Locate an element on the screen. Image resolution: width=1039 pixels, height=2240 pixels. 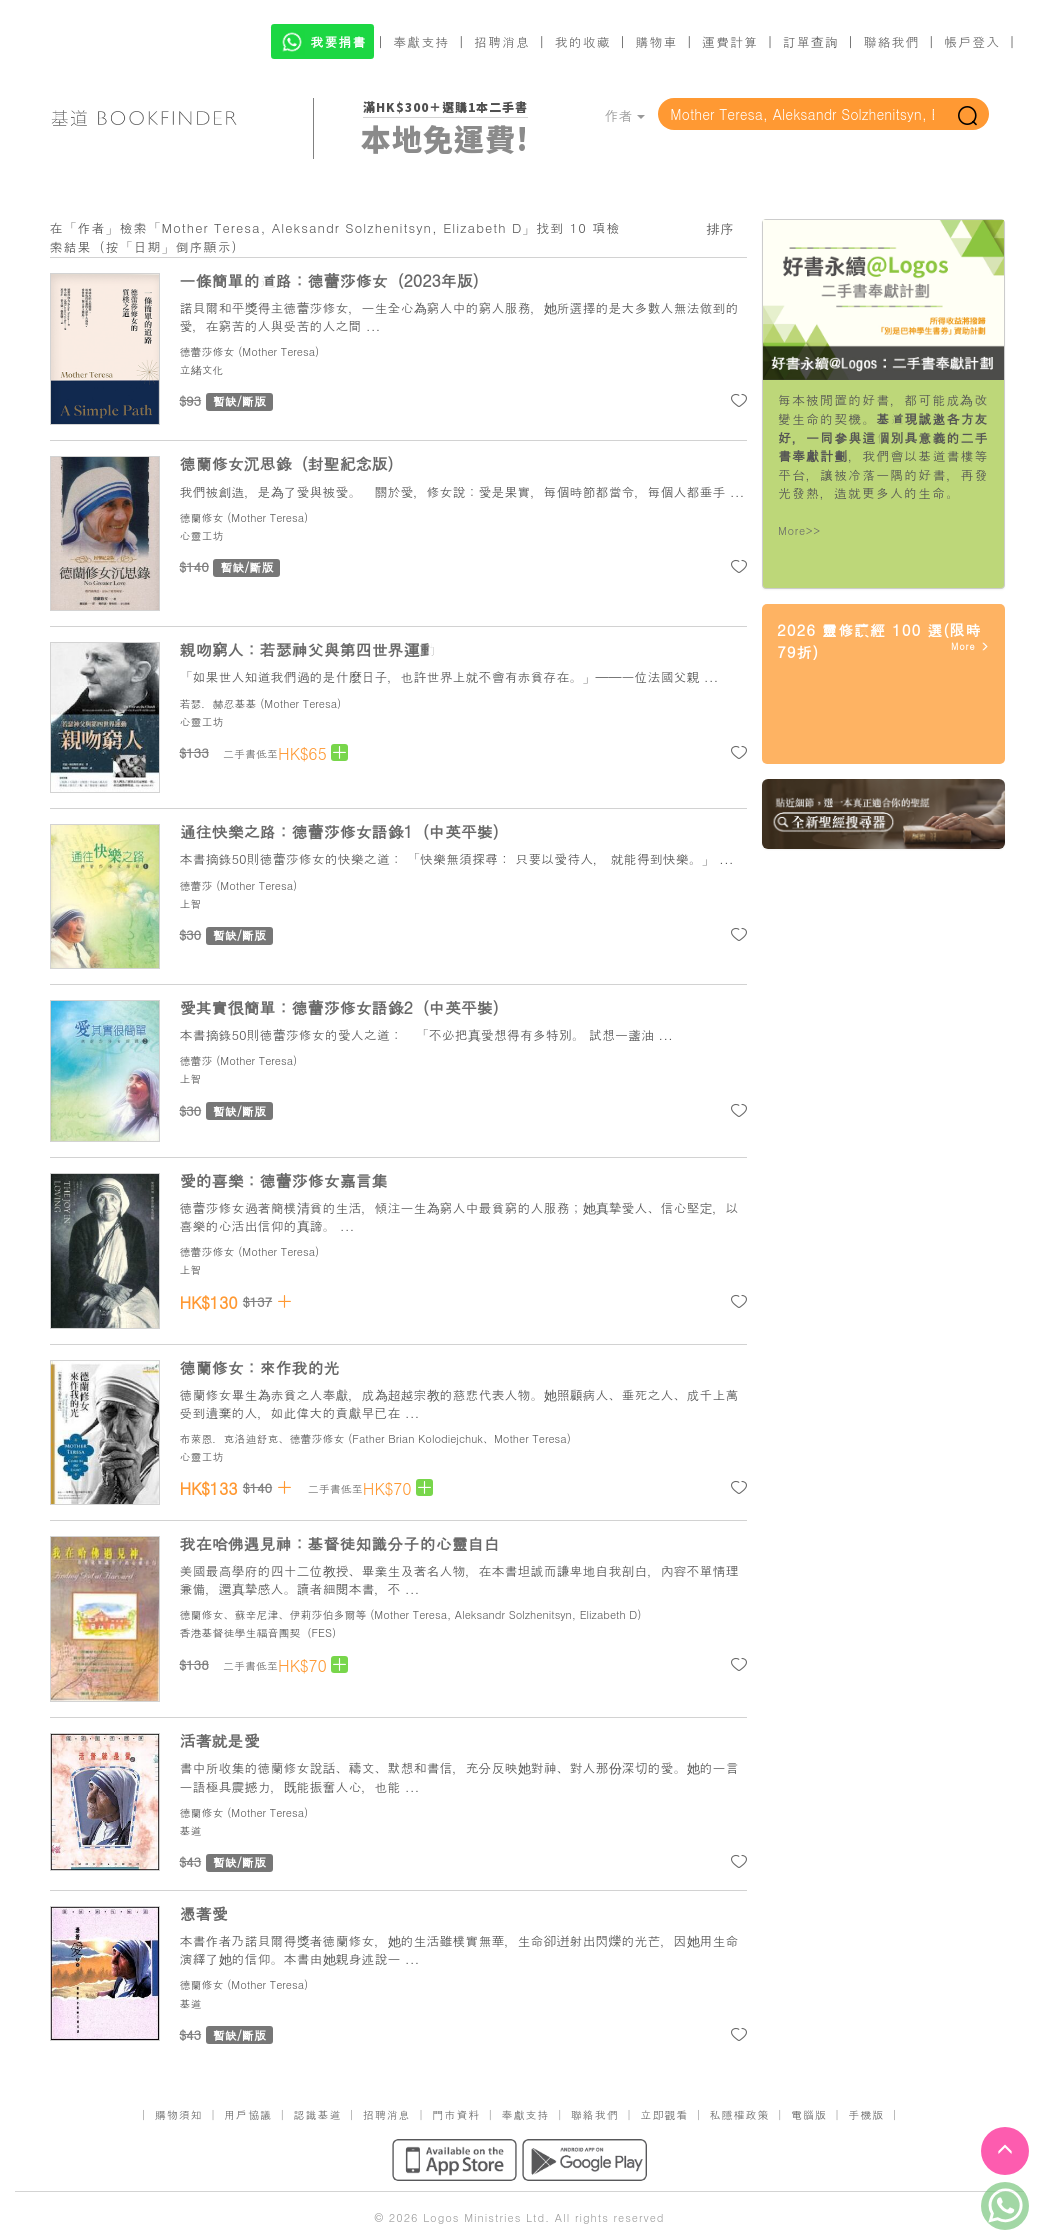
購物車 is located at coordinates (656, 41).